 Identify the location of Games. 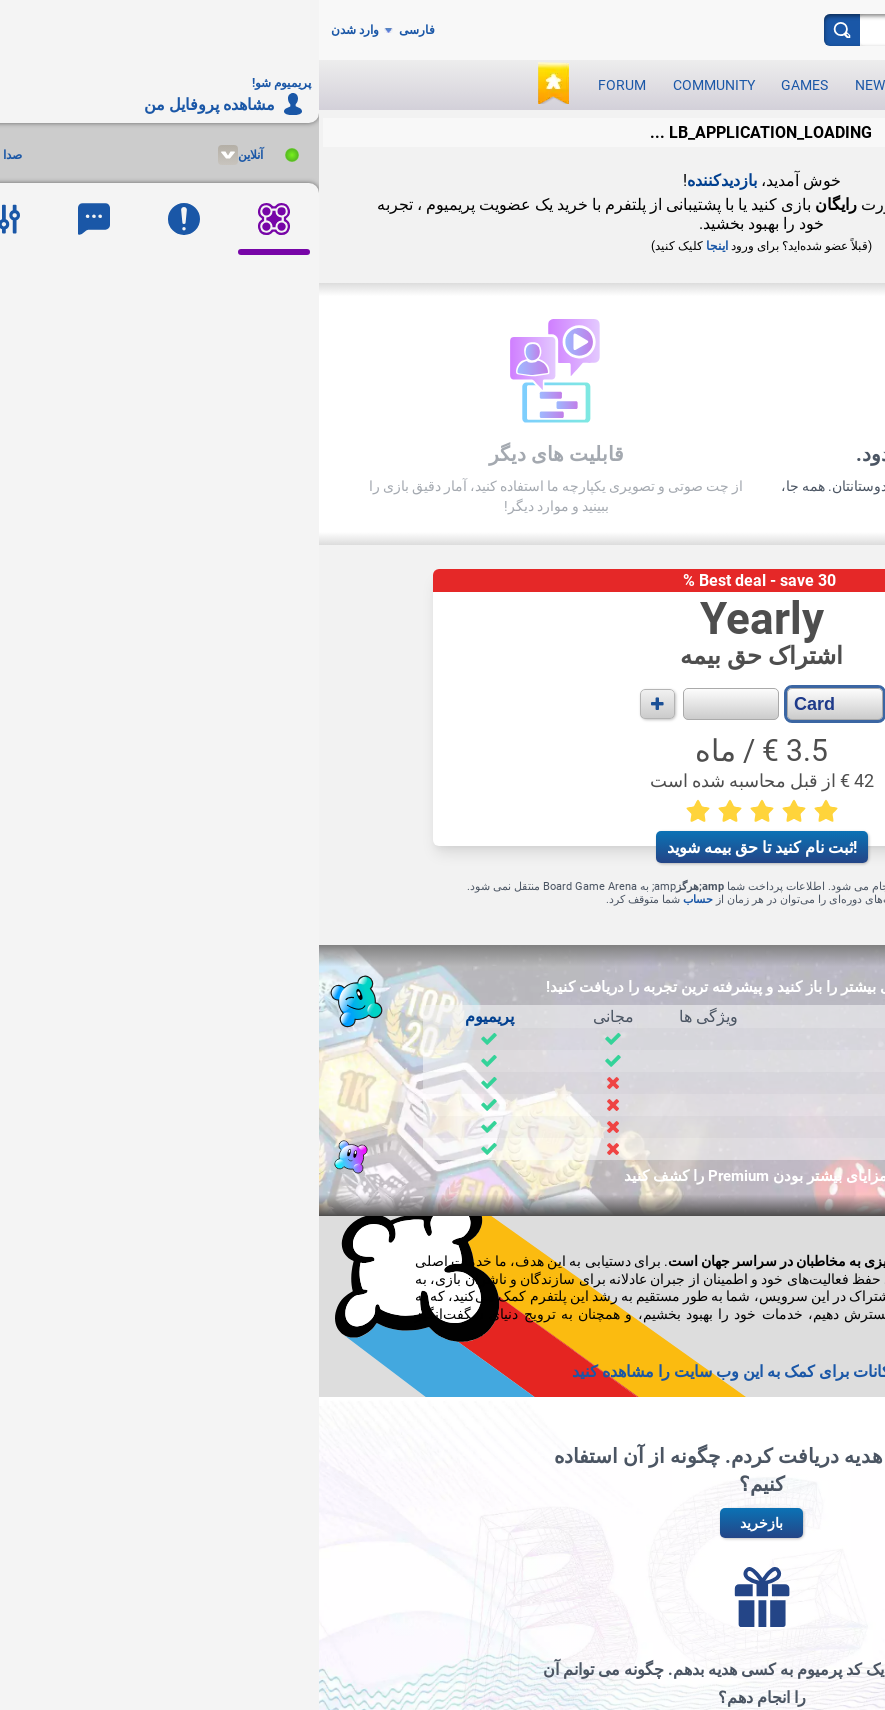
(485, 85).